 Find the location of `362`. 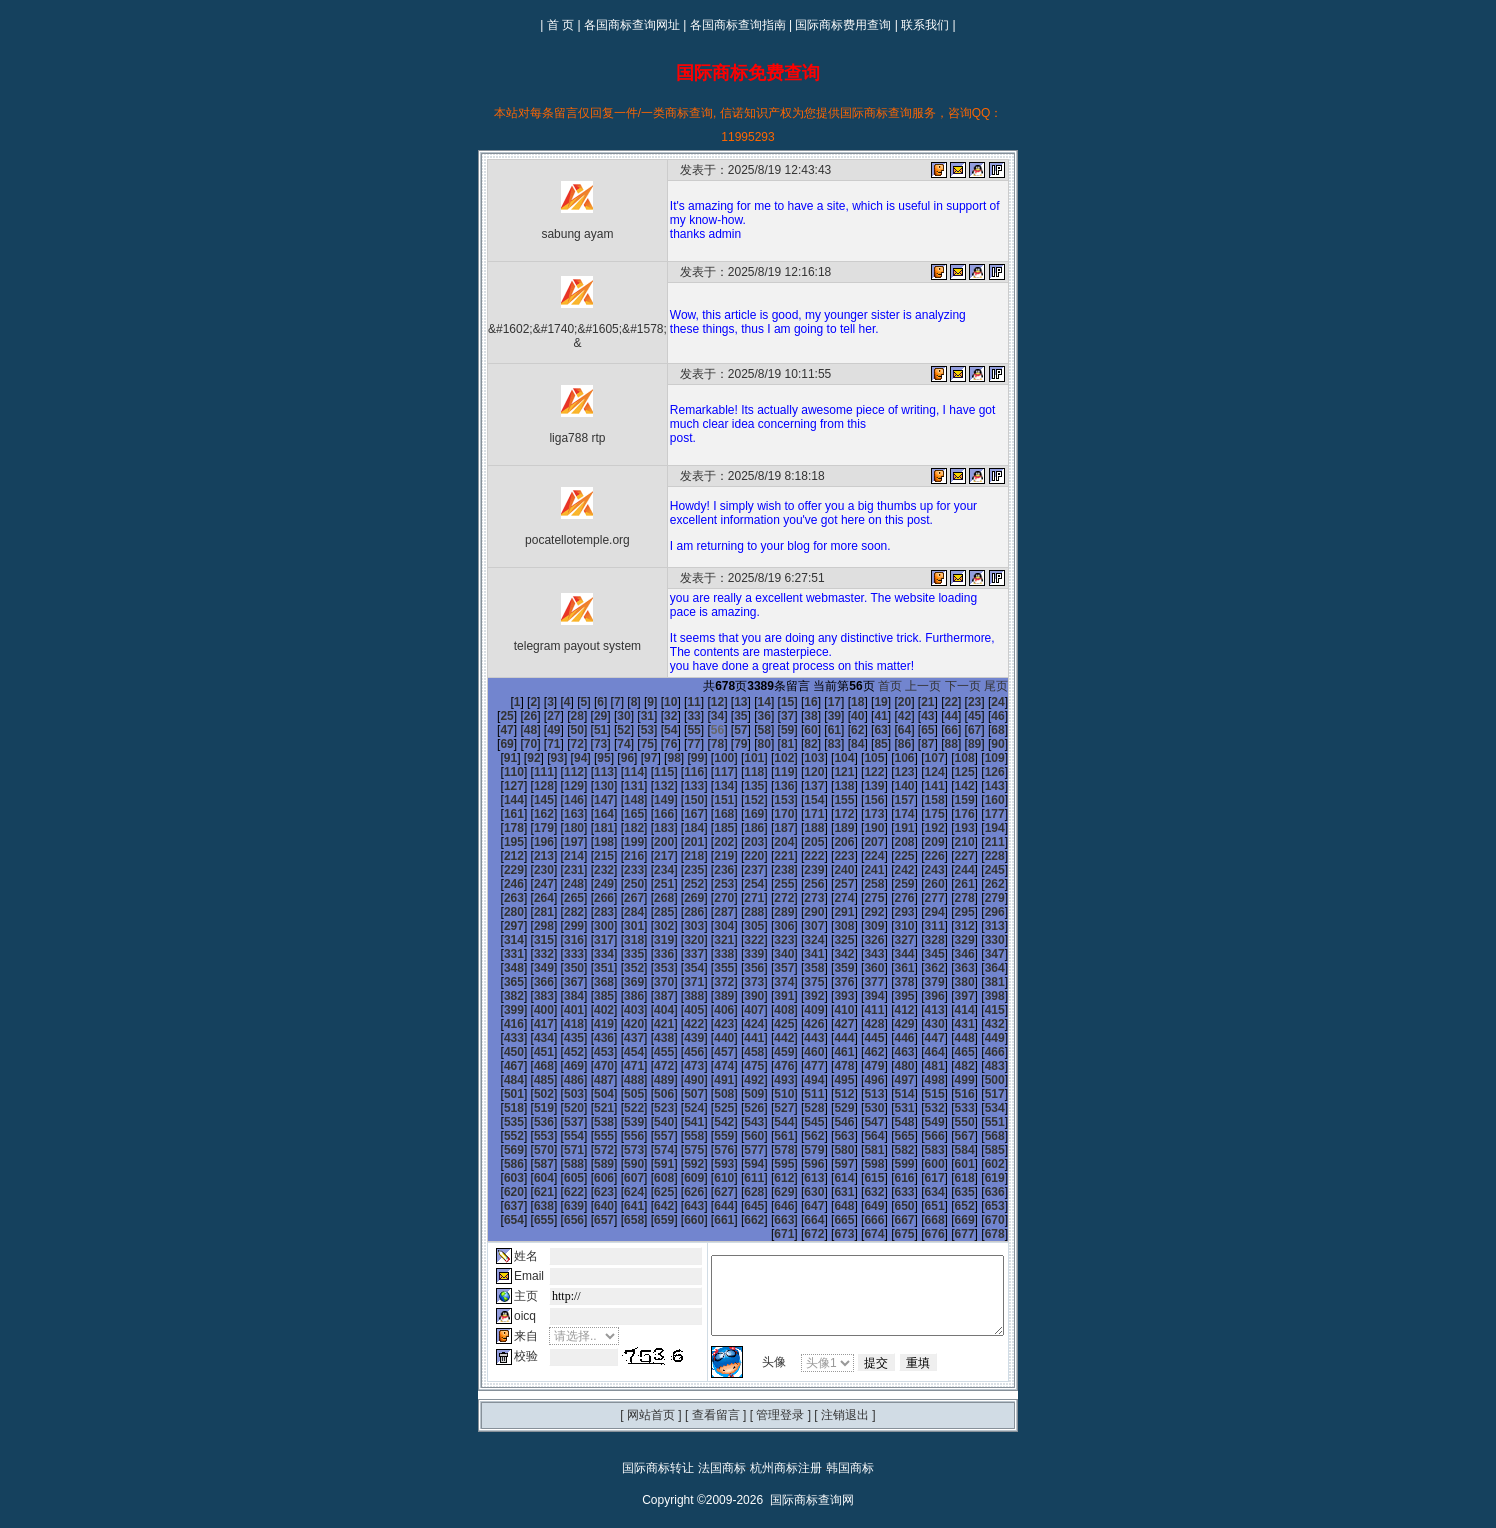

362 is located at coordinates (887, 954).